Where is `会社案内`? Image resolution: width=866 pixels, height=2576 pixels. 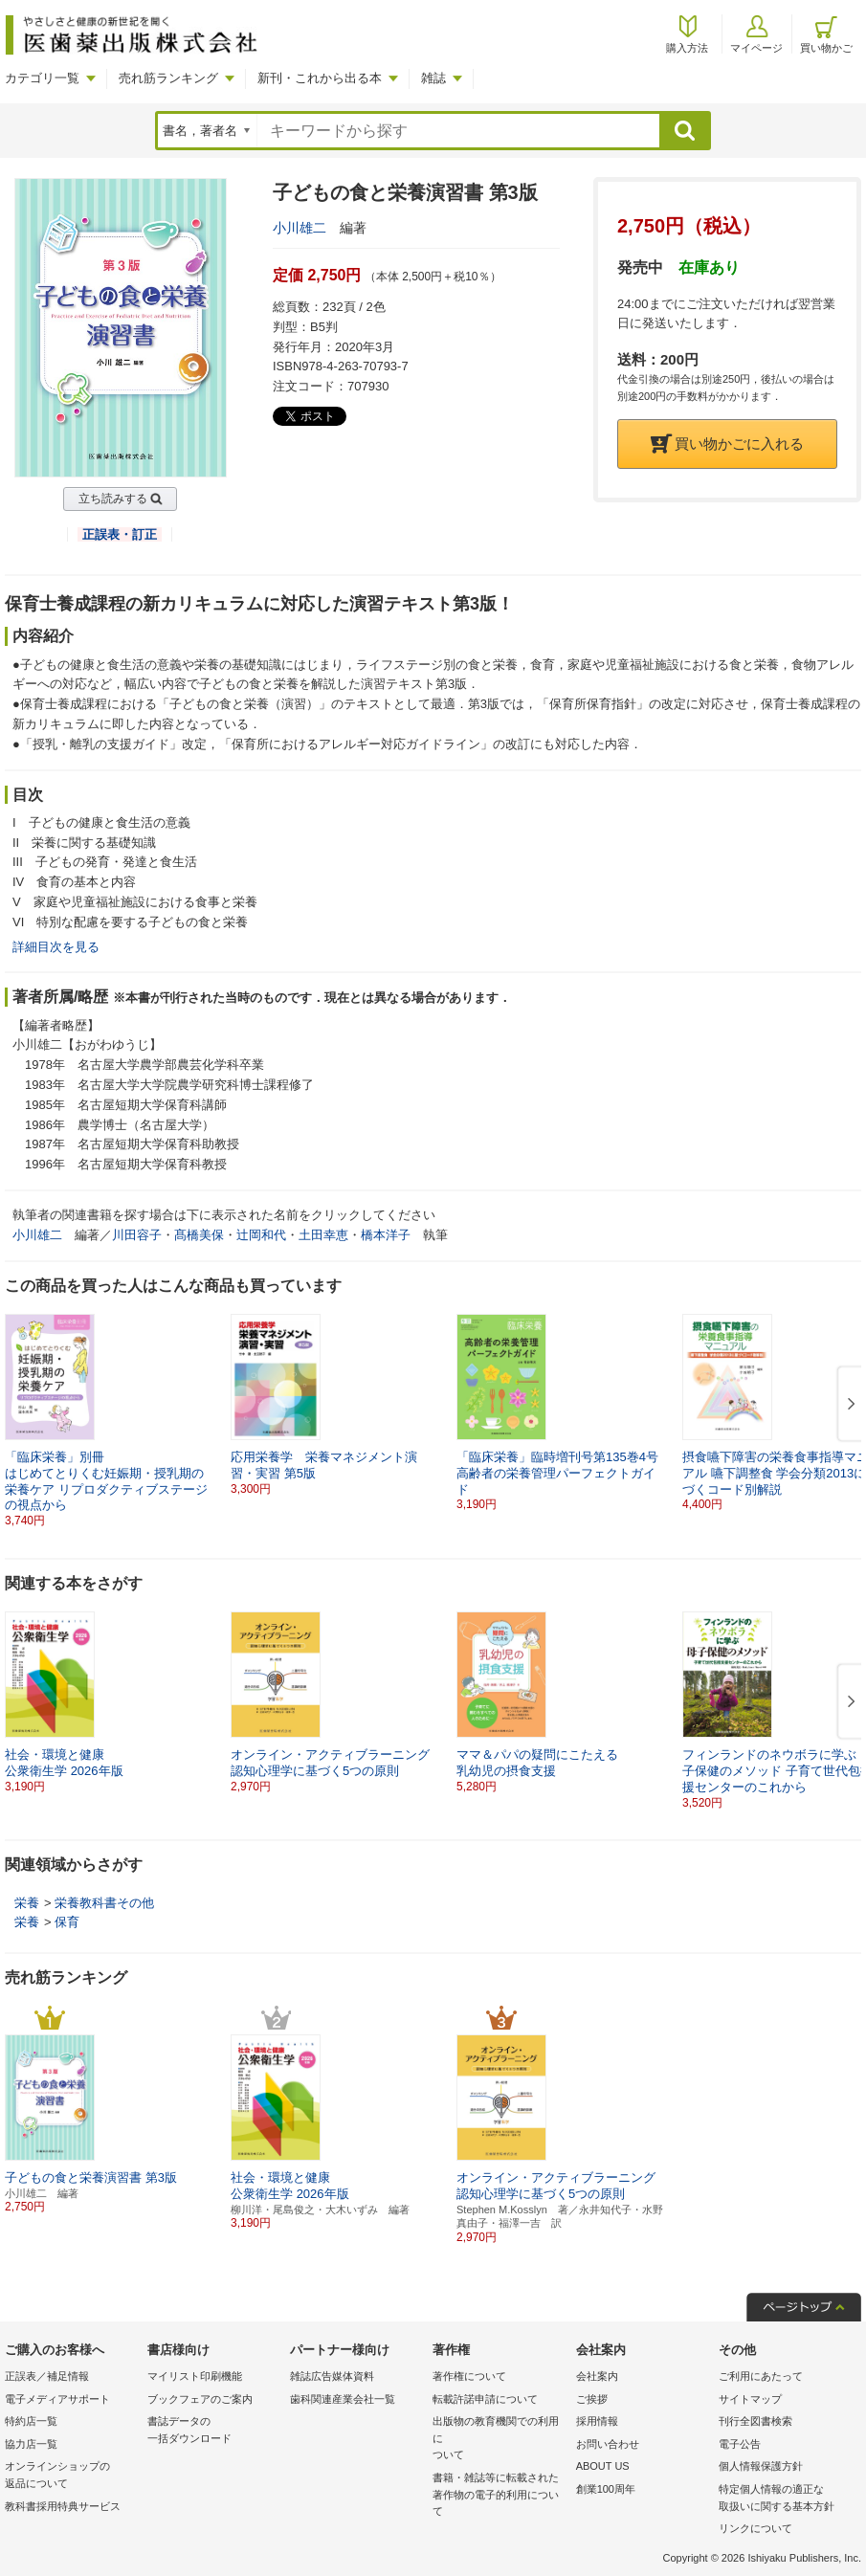 会社案内 is located at coordinates (597, 2376).